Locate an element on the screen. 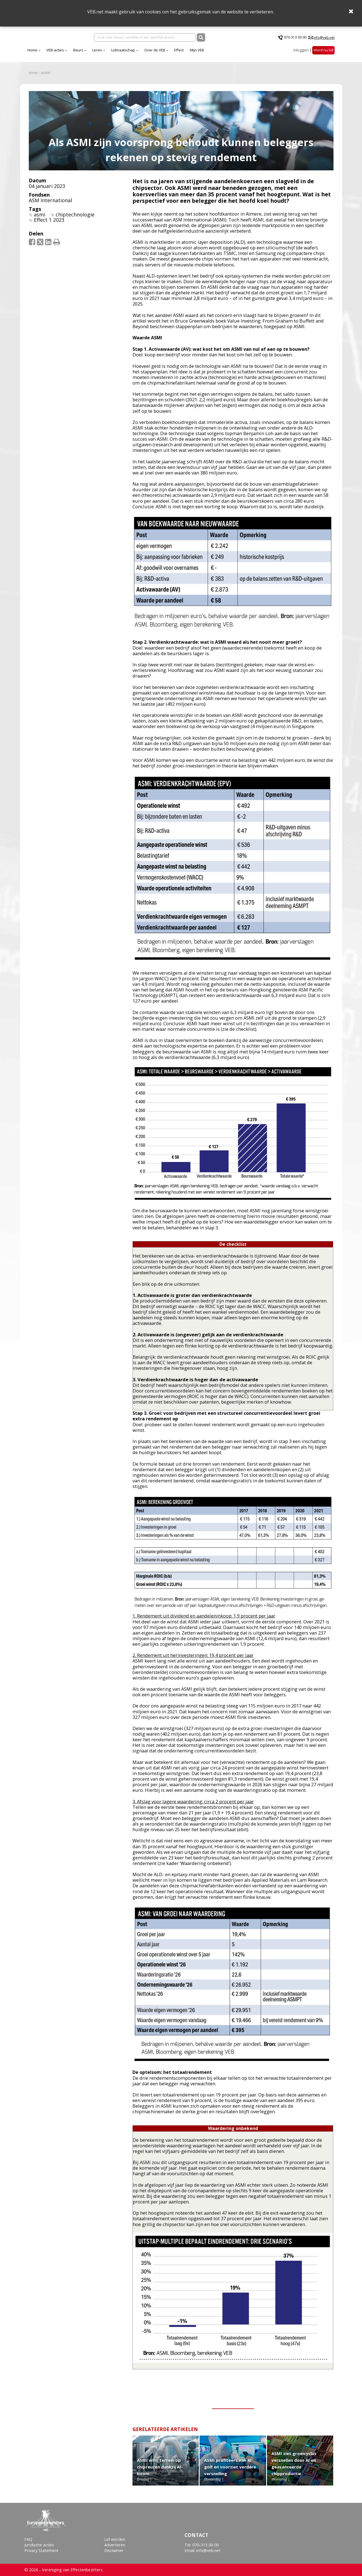 Image resolution: width=362 pixels, height=2576 pixels. Disclaimer is located at coordinates (114, 2550).